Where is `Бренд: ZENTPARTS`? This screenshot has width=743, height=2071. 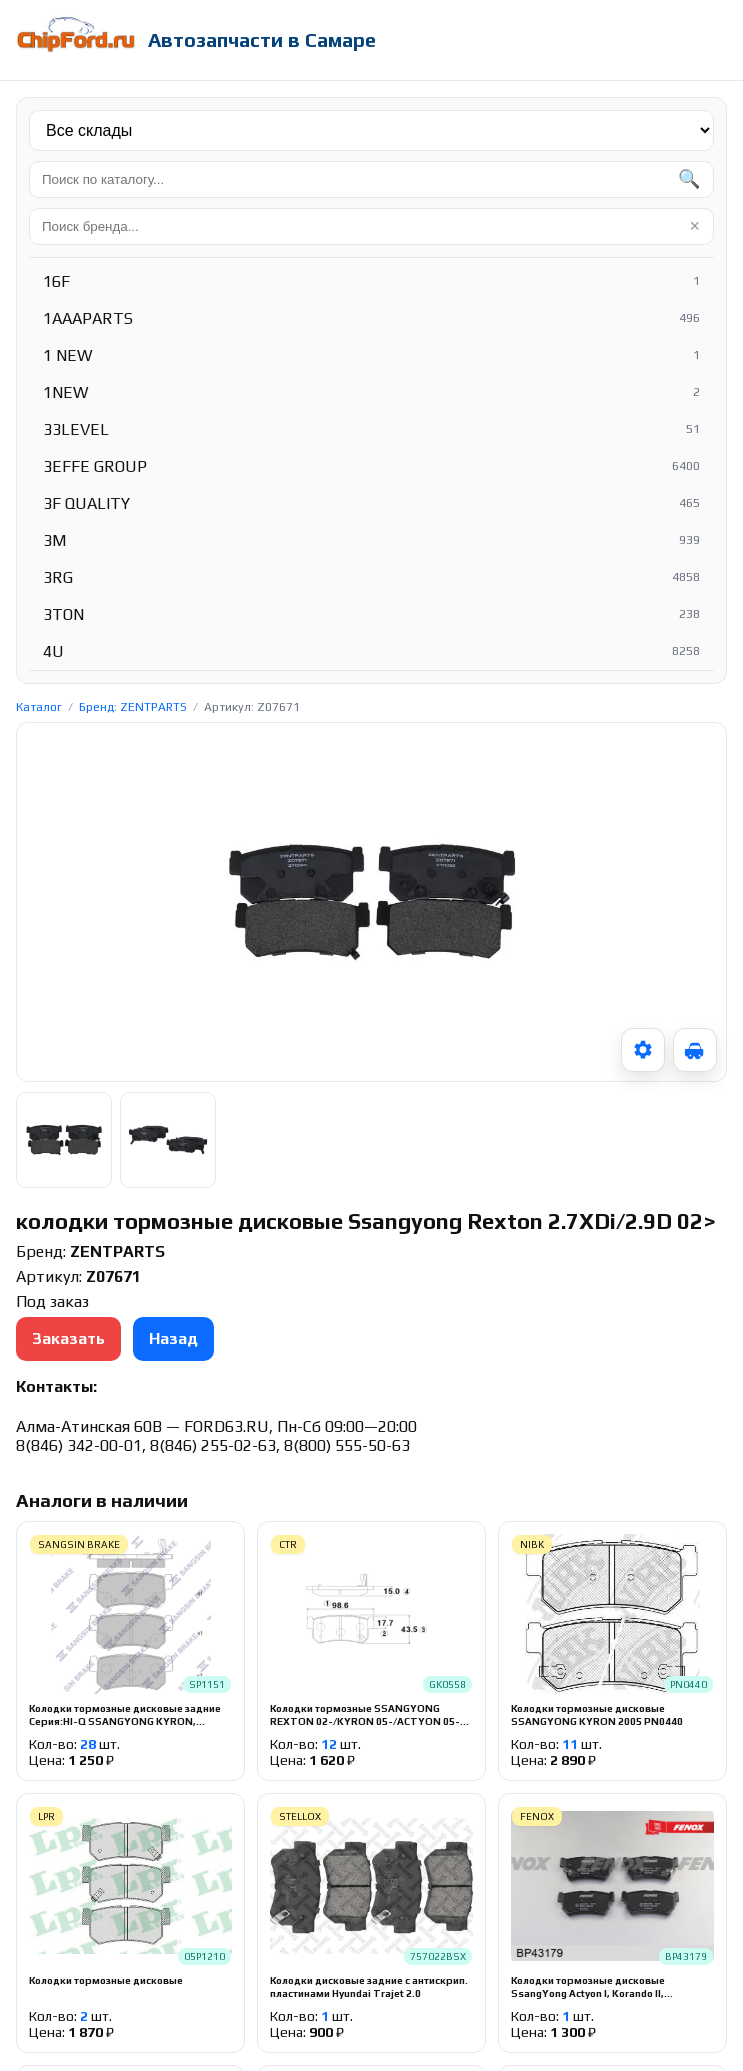 Бренд: ZENTPARTS is located at coordinates (133, 707).